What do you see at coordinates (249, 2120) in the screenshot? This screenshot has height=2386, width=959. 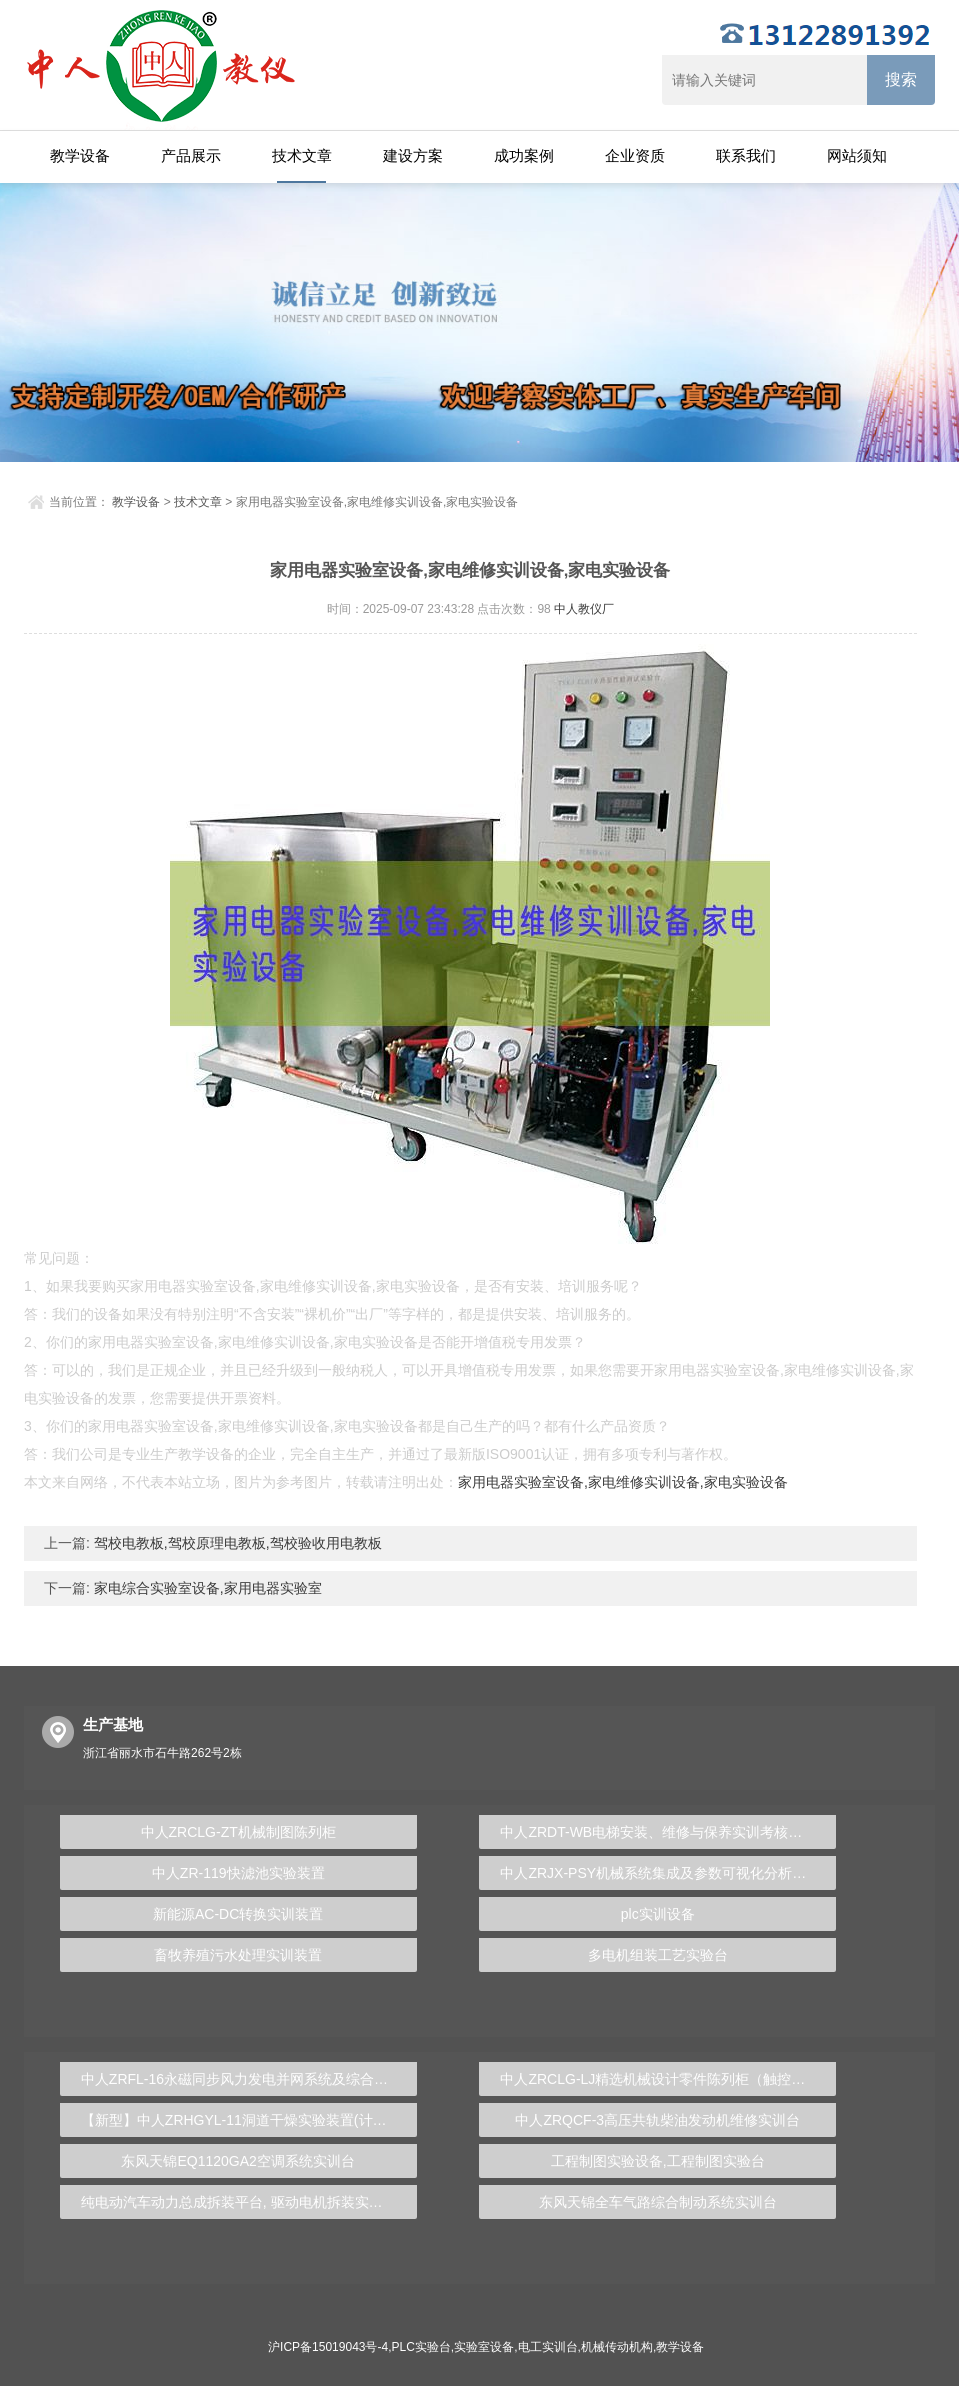 I see `【新型】中人ZRHGYL-11洞道干燥实验装置(计算机数据采集控制型)` at bounding box center [249, 2120].